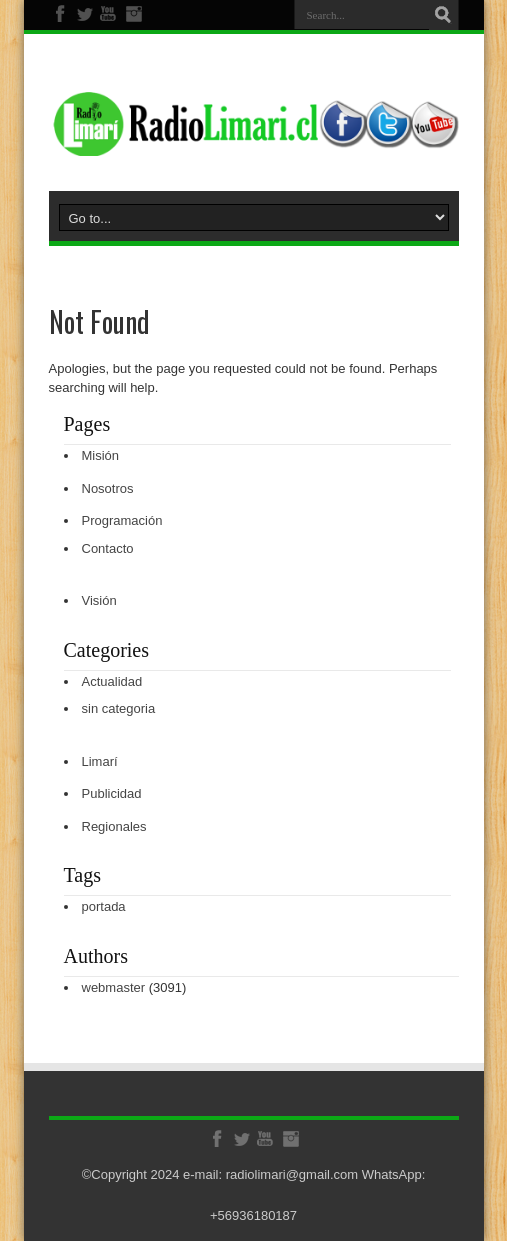 The height and width of the screenshot is (1241, 507). I want to click on Visión, so click(99, 600).